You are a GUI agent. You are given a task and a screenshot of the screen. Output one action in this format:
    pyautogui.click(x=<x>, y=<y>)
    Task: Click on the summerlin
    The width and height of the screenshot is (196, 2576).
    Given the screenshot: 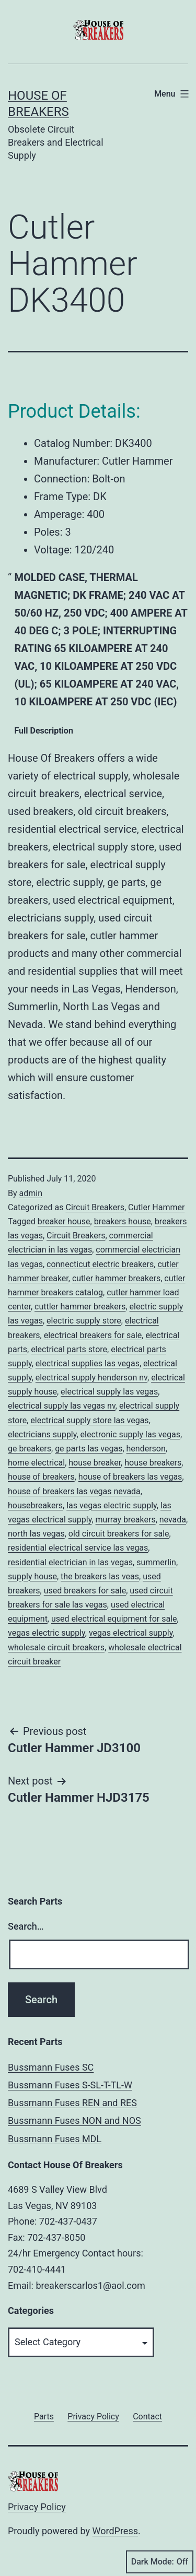 What is the action you would take?
    pyautogui.click(x=156, y=1562)
    